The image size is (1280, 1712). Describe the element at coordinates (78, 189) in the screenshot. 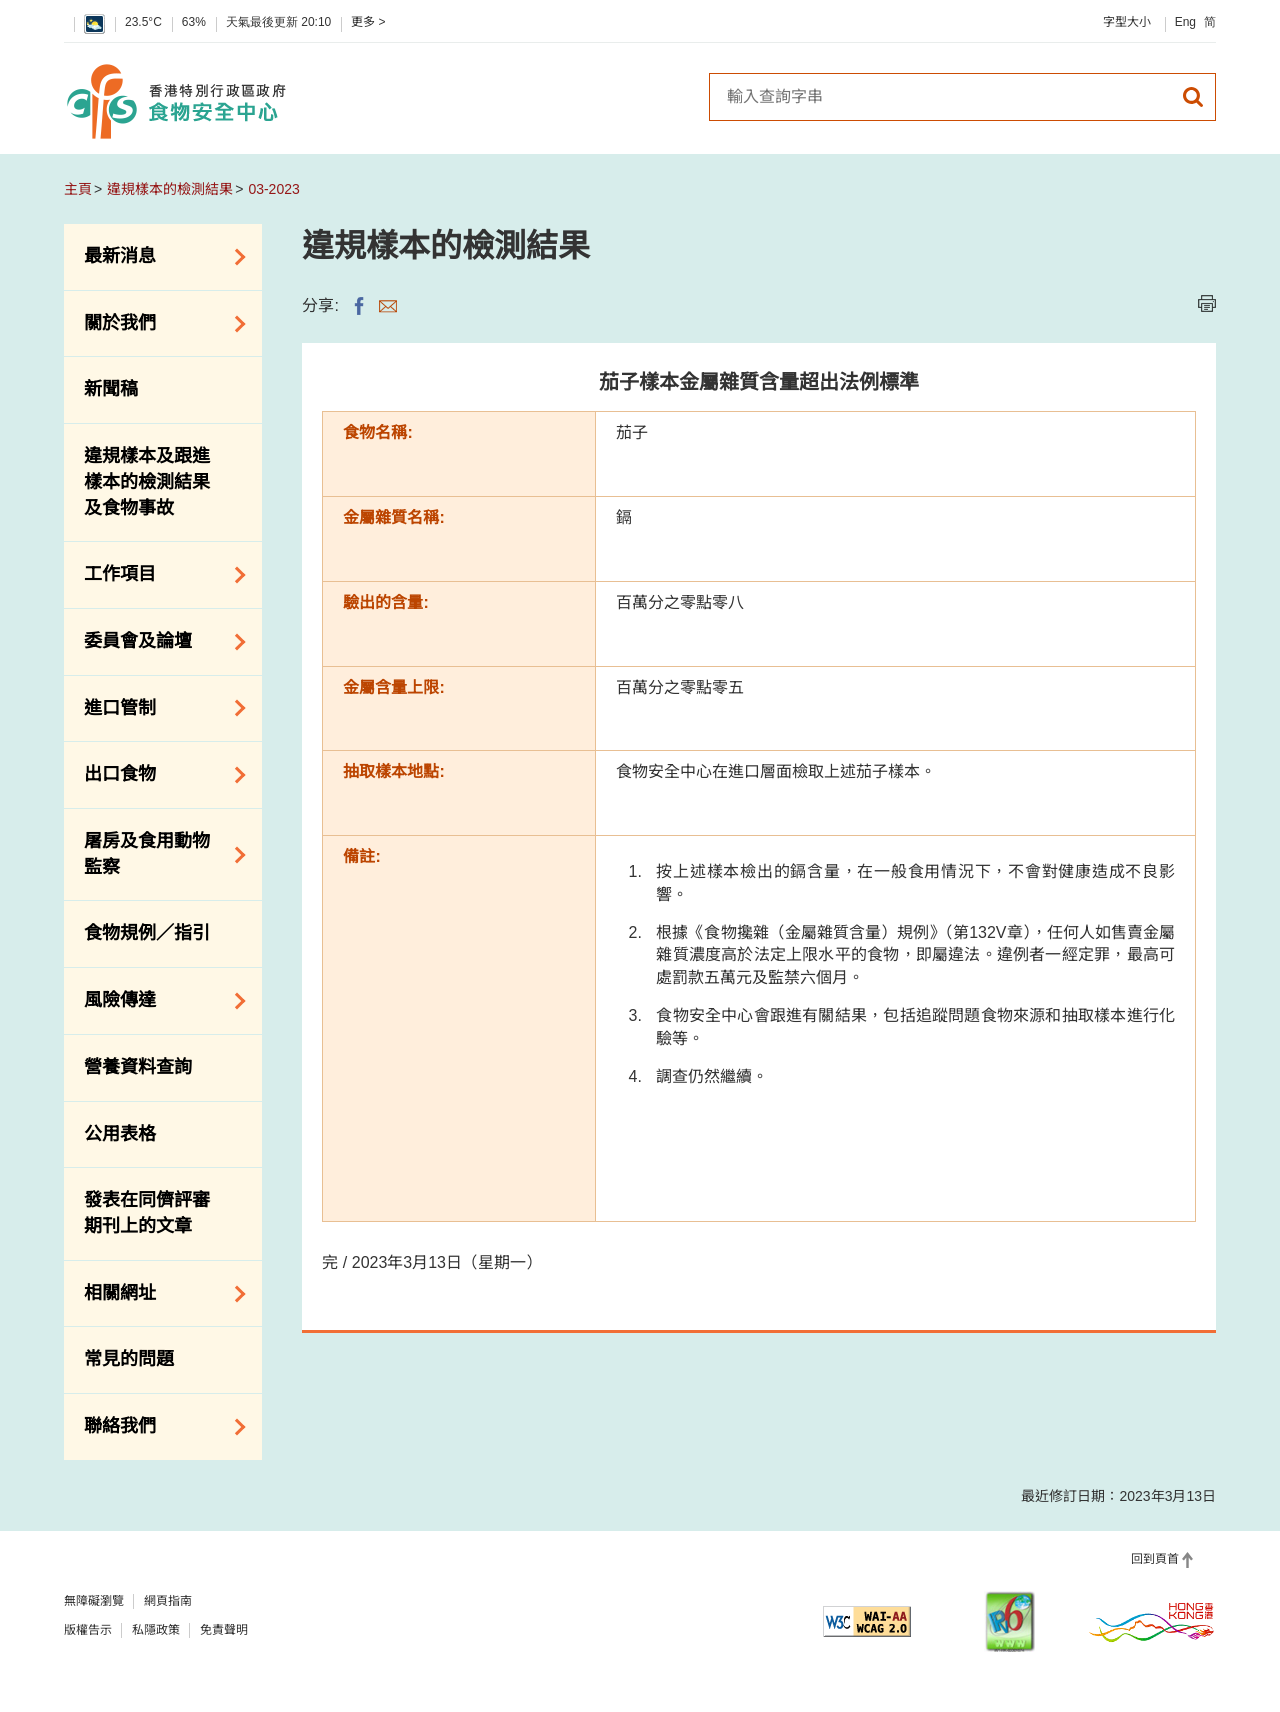

I see `主頁` at that location.